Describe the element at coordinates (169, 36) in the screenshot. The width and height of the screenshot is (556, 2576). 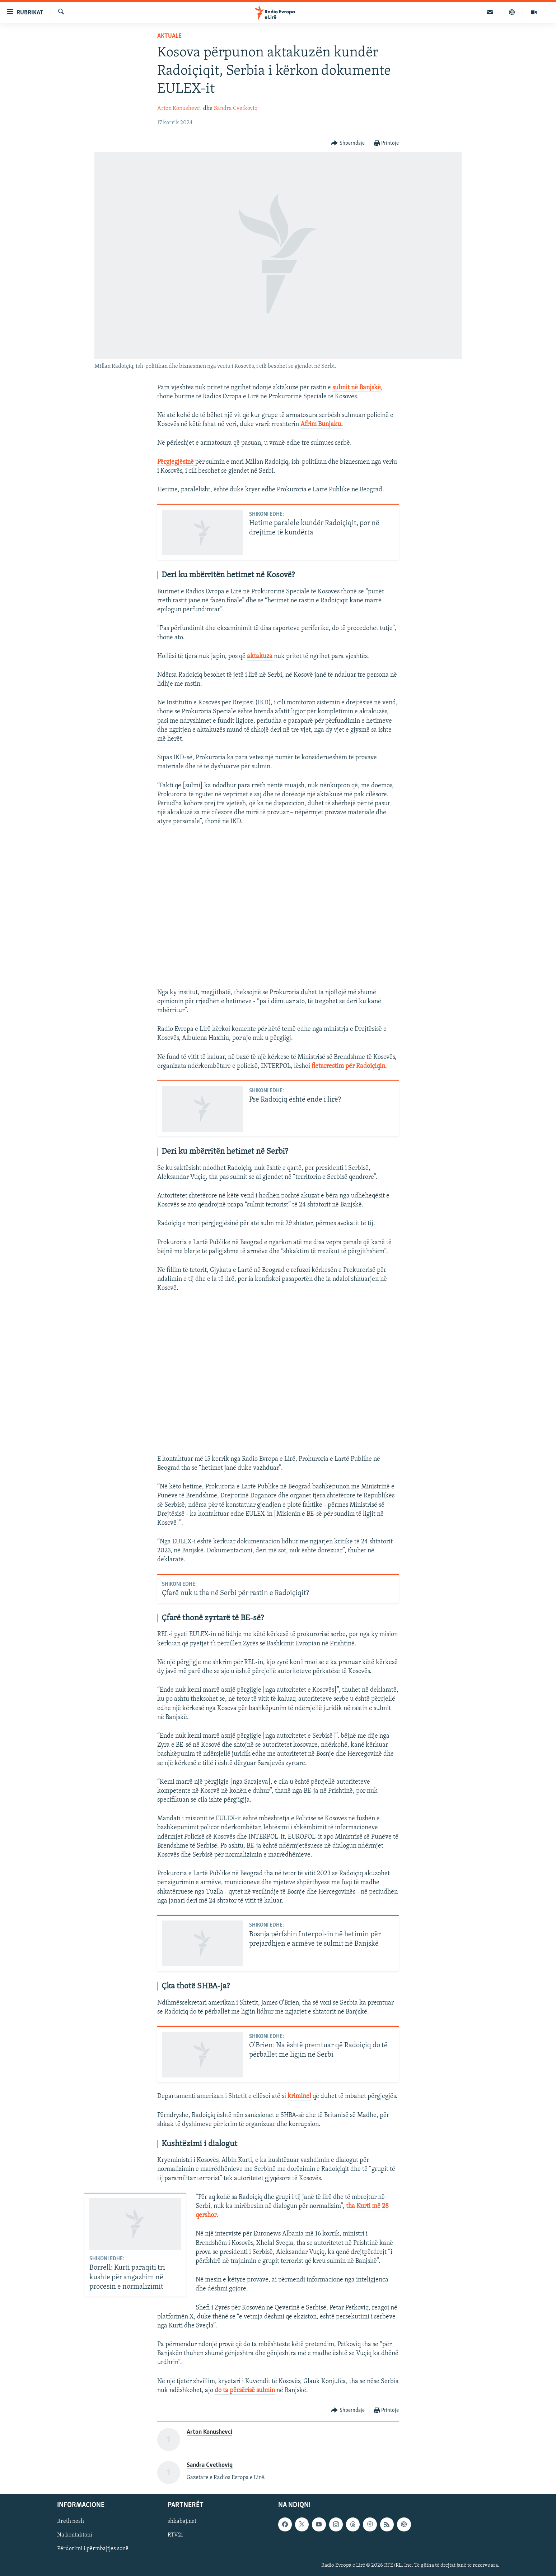
I see `Aktuale` at that location.